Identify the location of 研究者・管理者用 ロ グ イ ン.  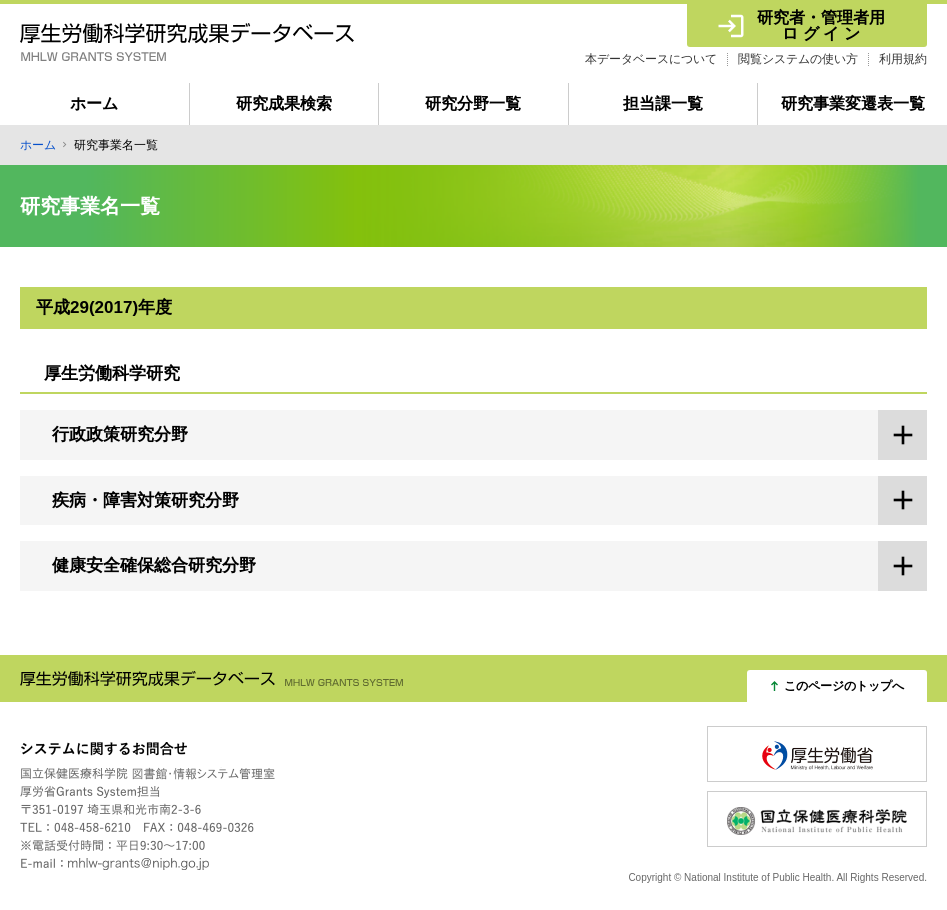
(821, 25).